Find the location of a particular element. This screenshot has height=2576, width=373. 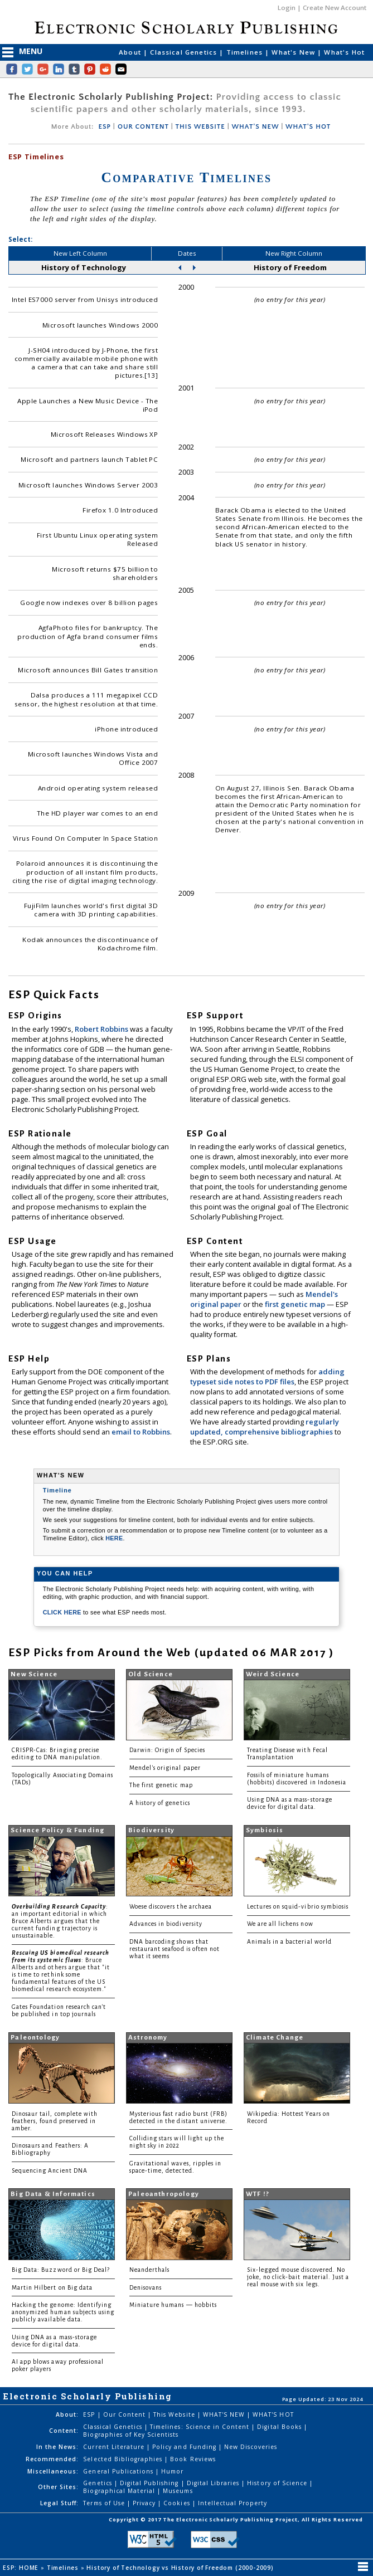

Timelines is located at coordinates (245, 52).